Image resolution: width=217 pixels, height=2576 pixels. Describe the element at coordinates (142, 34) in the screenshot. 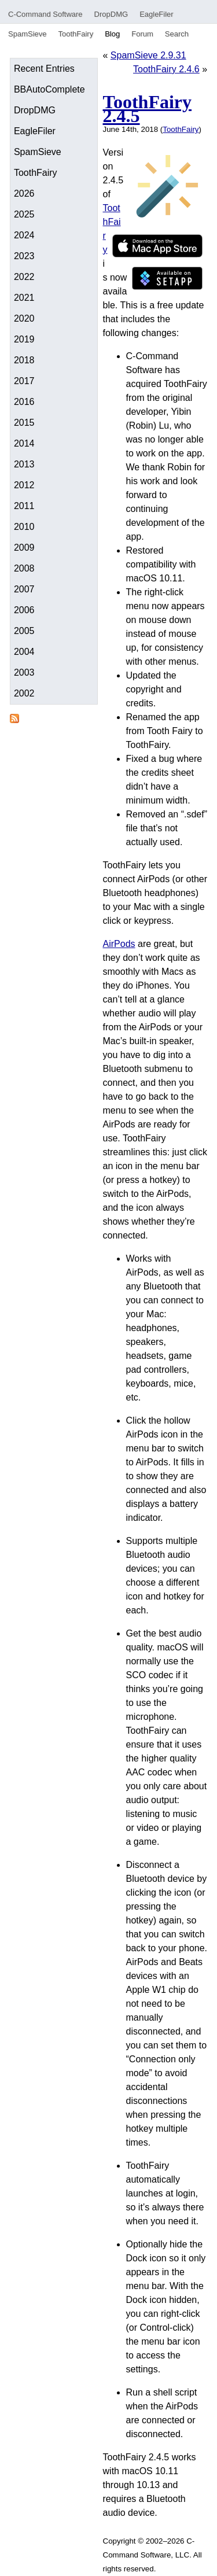

I see `Forum` at that location.